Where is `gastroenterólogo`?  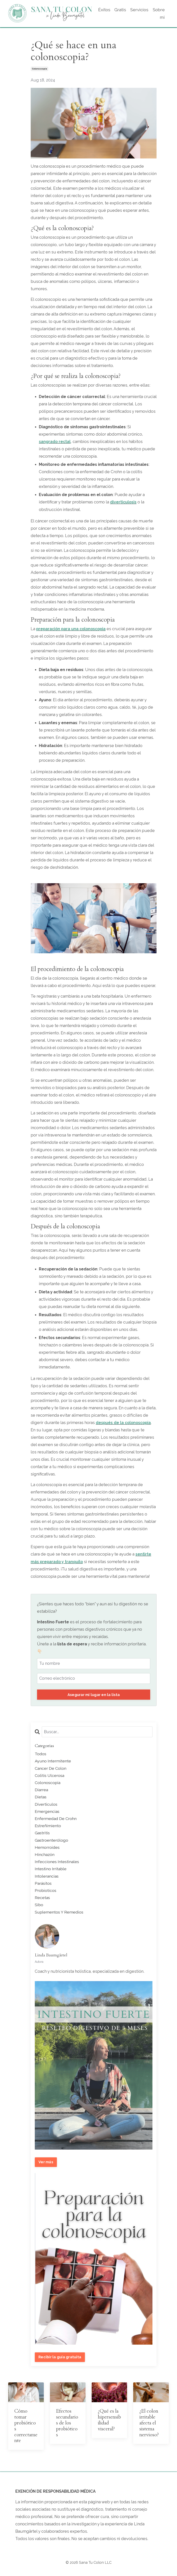
gastroenterólogo is located at coordinates (51, 1842).